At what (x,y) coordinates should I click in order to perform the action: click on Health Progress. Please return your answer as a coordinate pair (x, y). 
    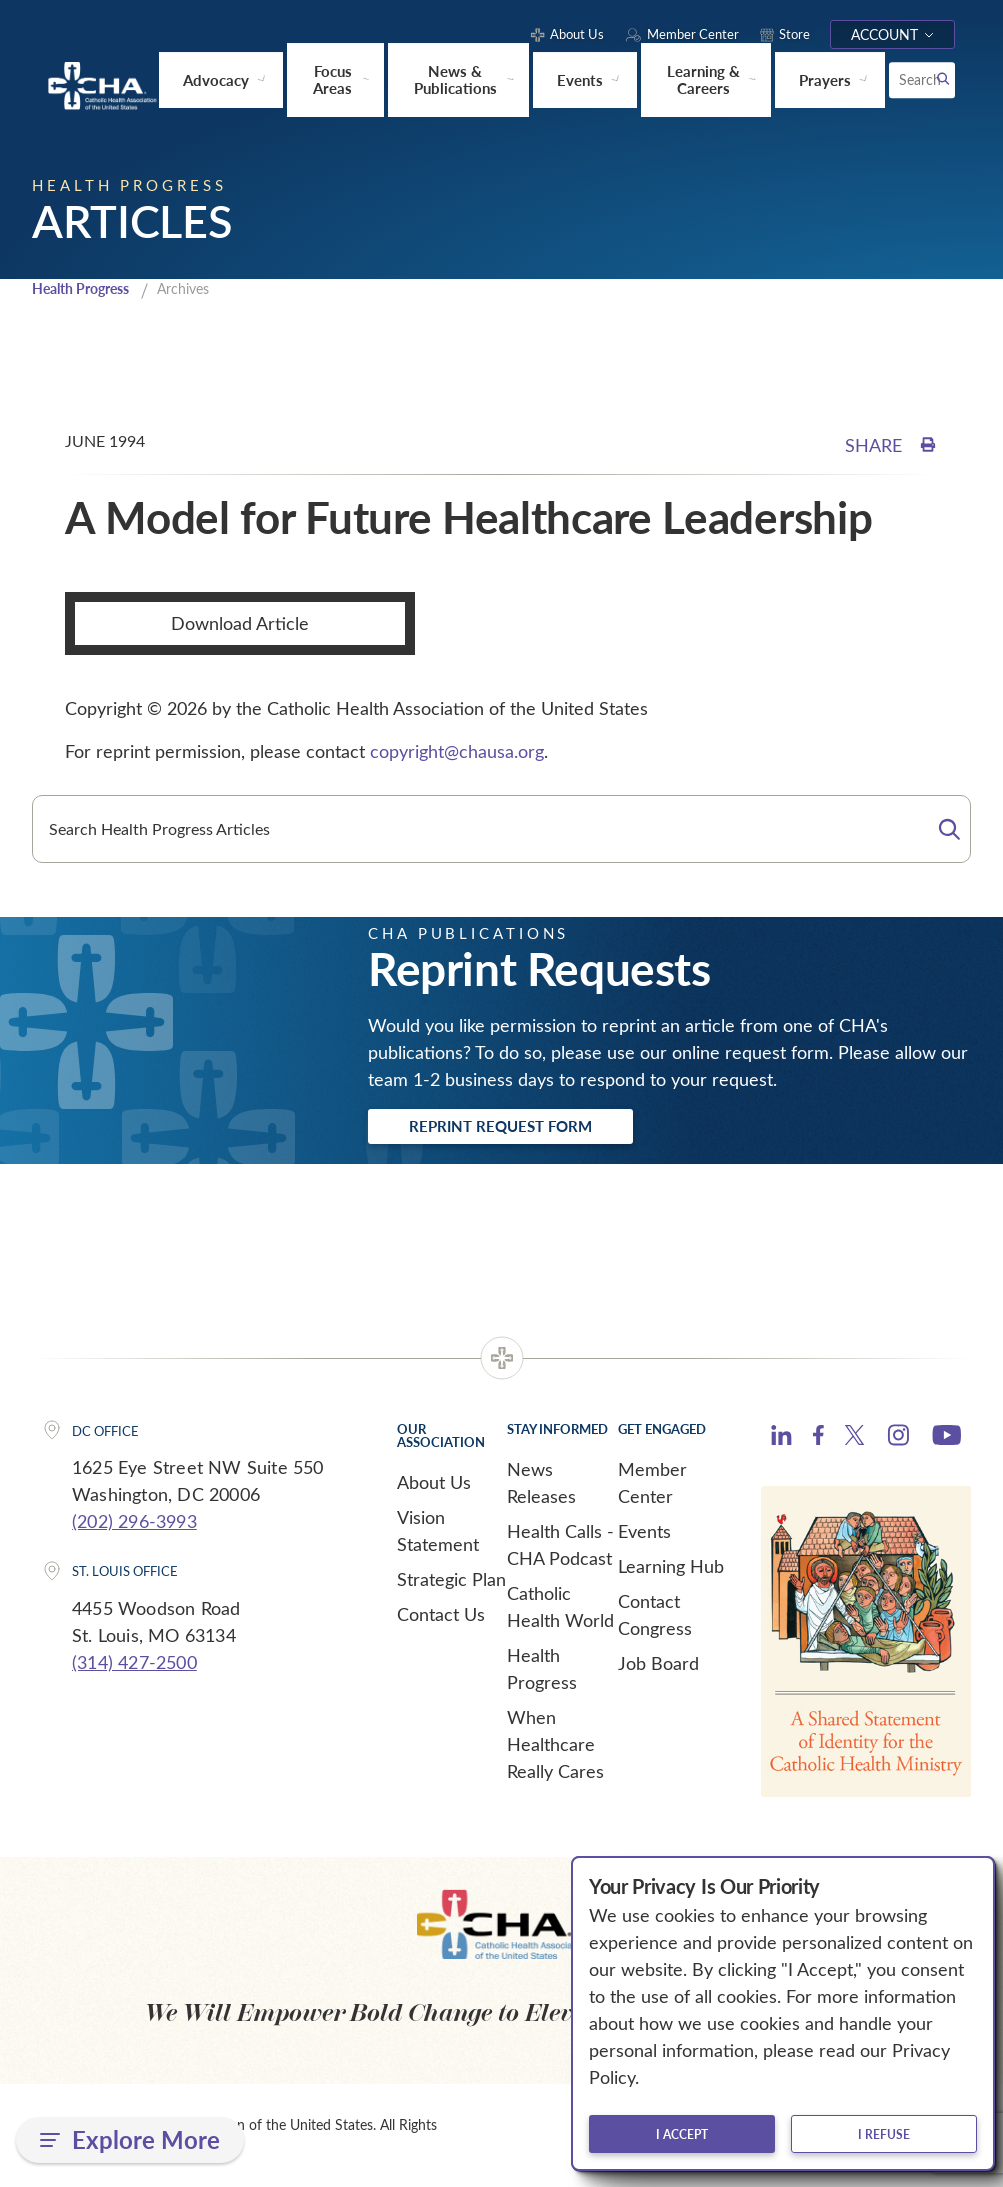
    Looking at the image, I should click on (87, 288).